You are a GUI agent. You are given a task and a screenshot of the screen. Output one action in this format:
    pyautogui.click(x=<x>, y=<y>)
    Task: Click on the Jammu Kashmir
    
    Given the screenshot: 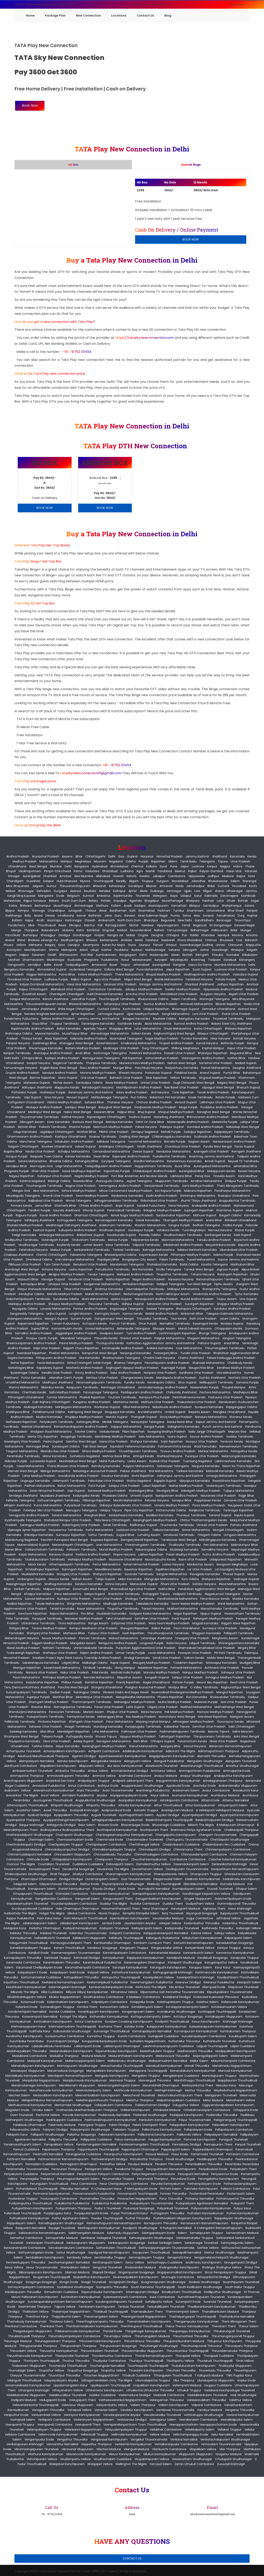 What is the action you would take?
    pyautogui.click(x=197, y=856)
    